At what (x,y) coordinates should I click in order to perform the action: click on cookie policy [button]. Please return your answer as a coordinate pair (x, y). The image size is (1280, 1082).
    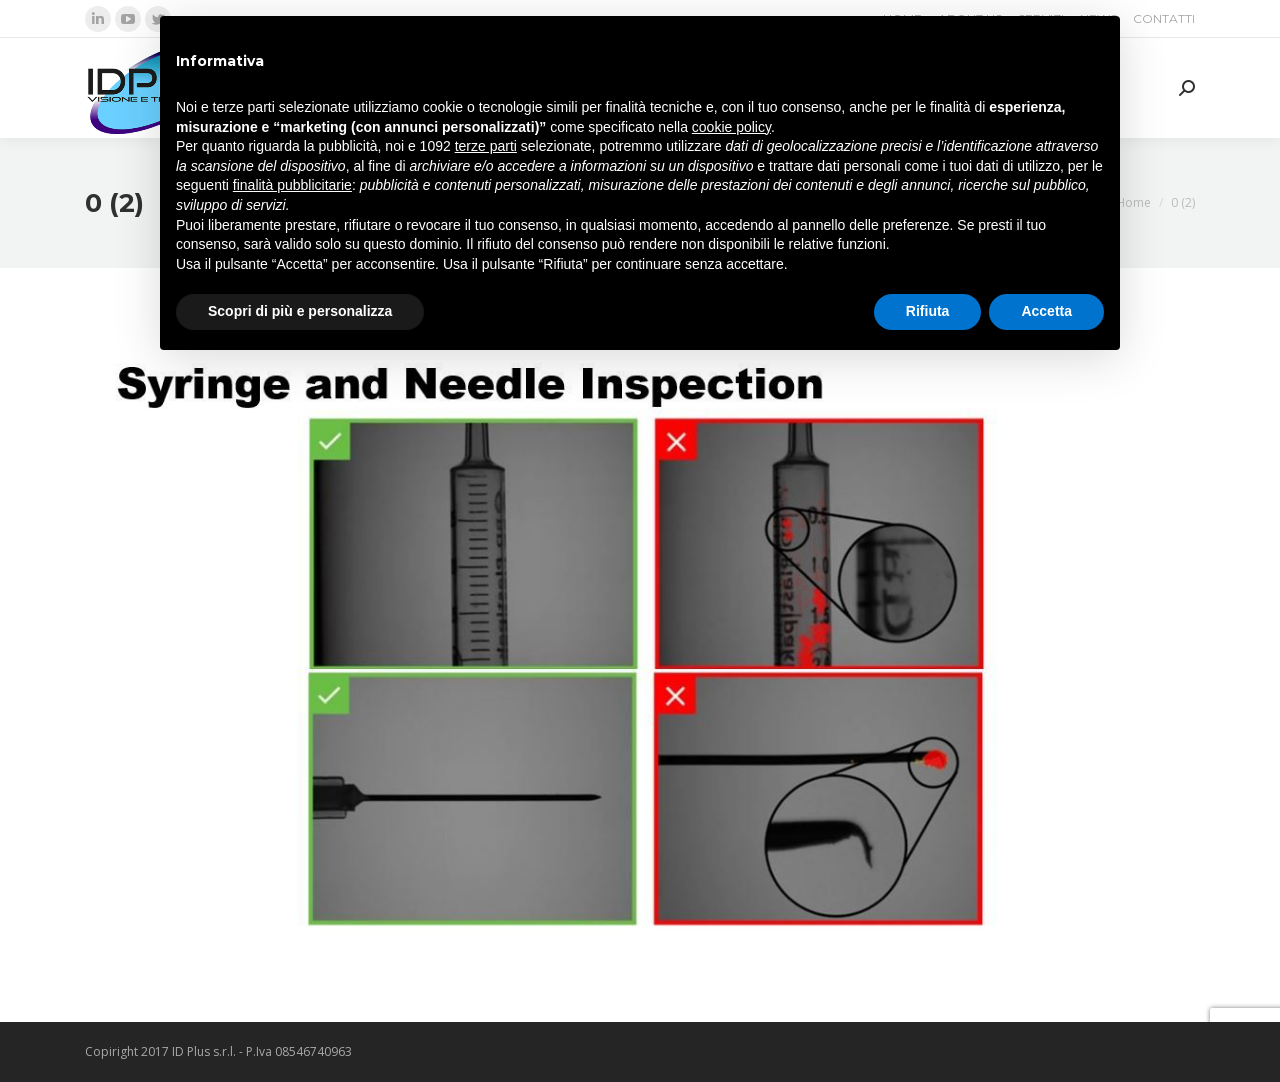
    Looking at the image, I should click on (731, 127).